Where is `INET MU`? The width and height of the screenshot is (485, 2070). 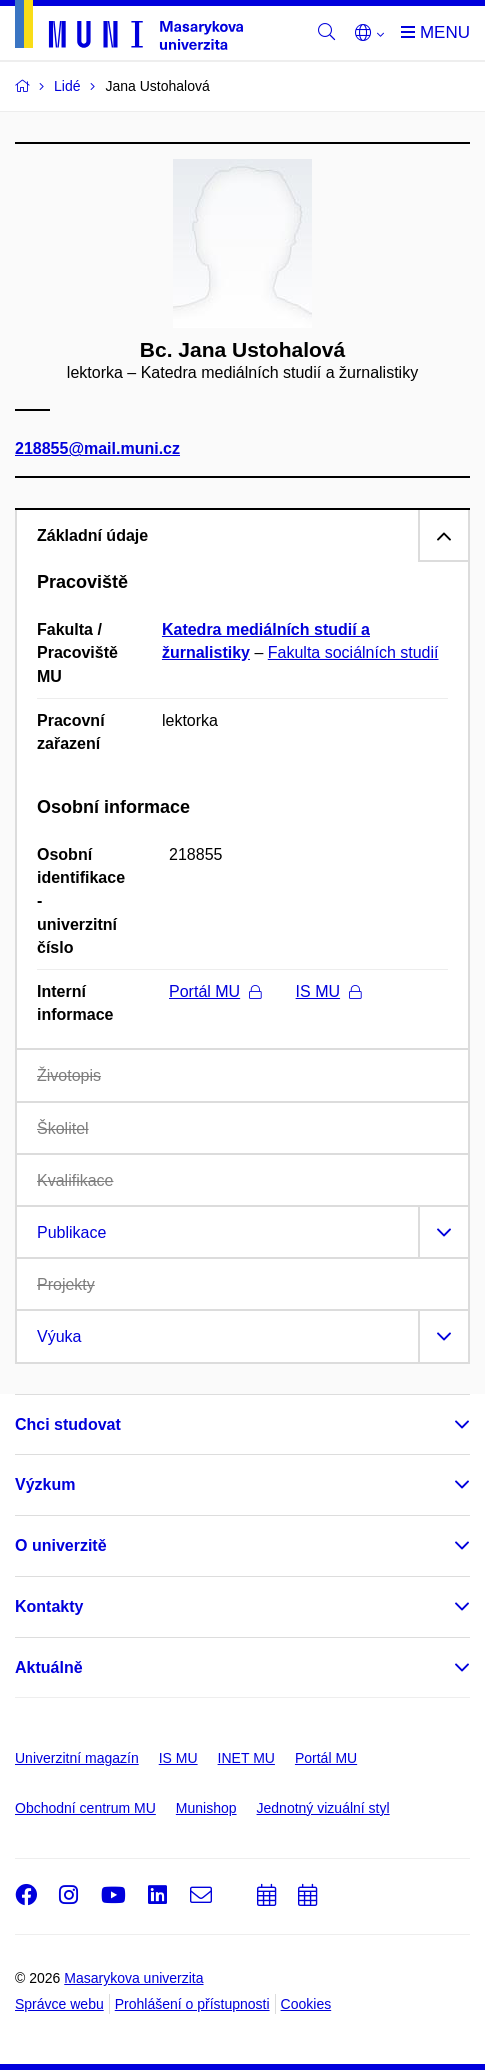
INET MU is located at coordinates (246, 1758).